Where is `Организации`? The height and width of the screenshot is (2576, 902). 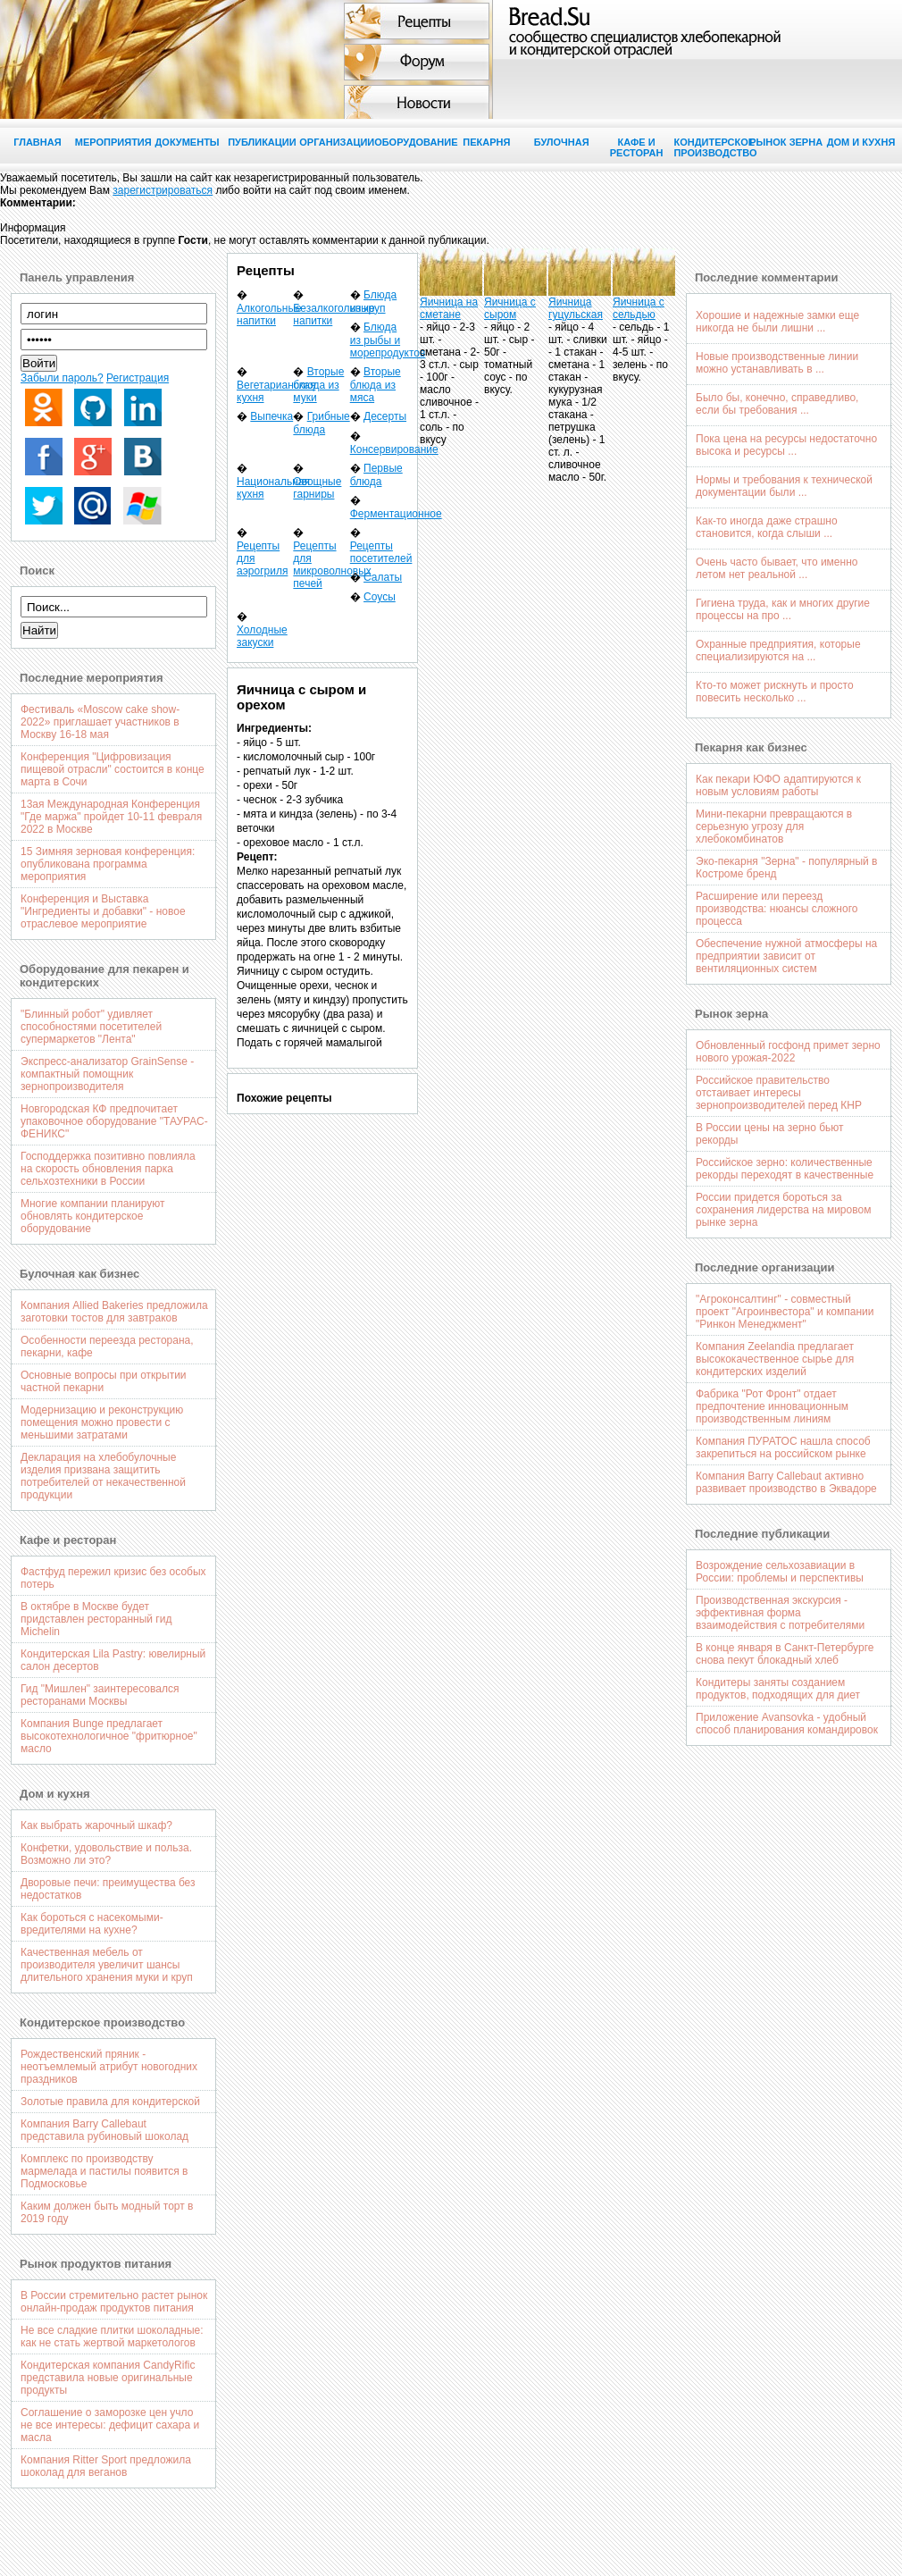
Организации is located at coordinates (336, 142).